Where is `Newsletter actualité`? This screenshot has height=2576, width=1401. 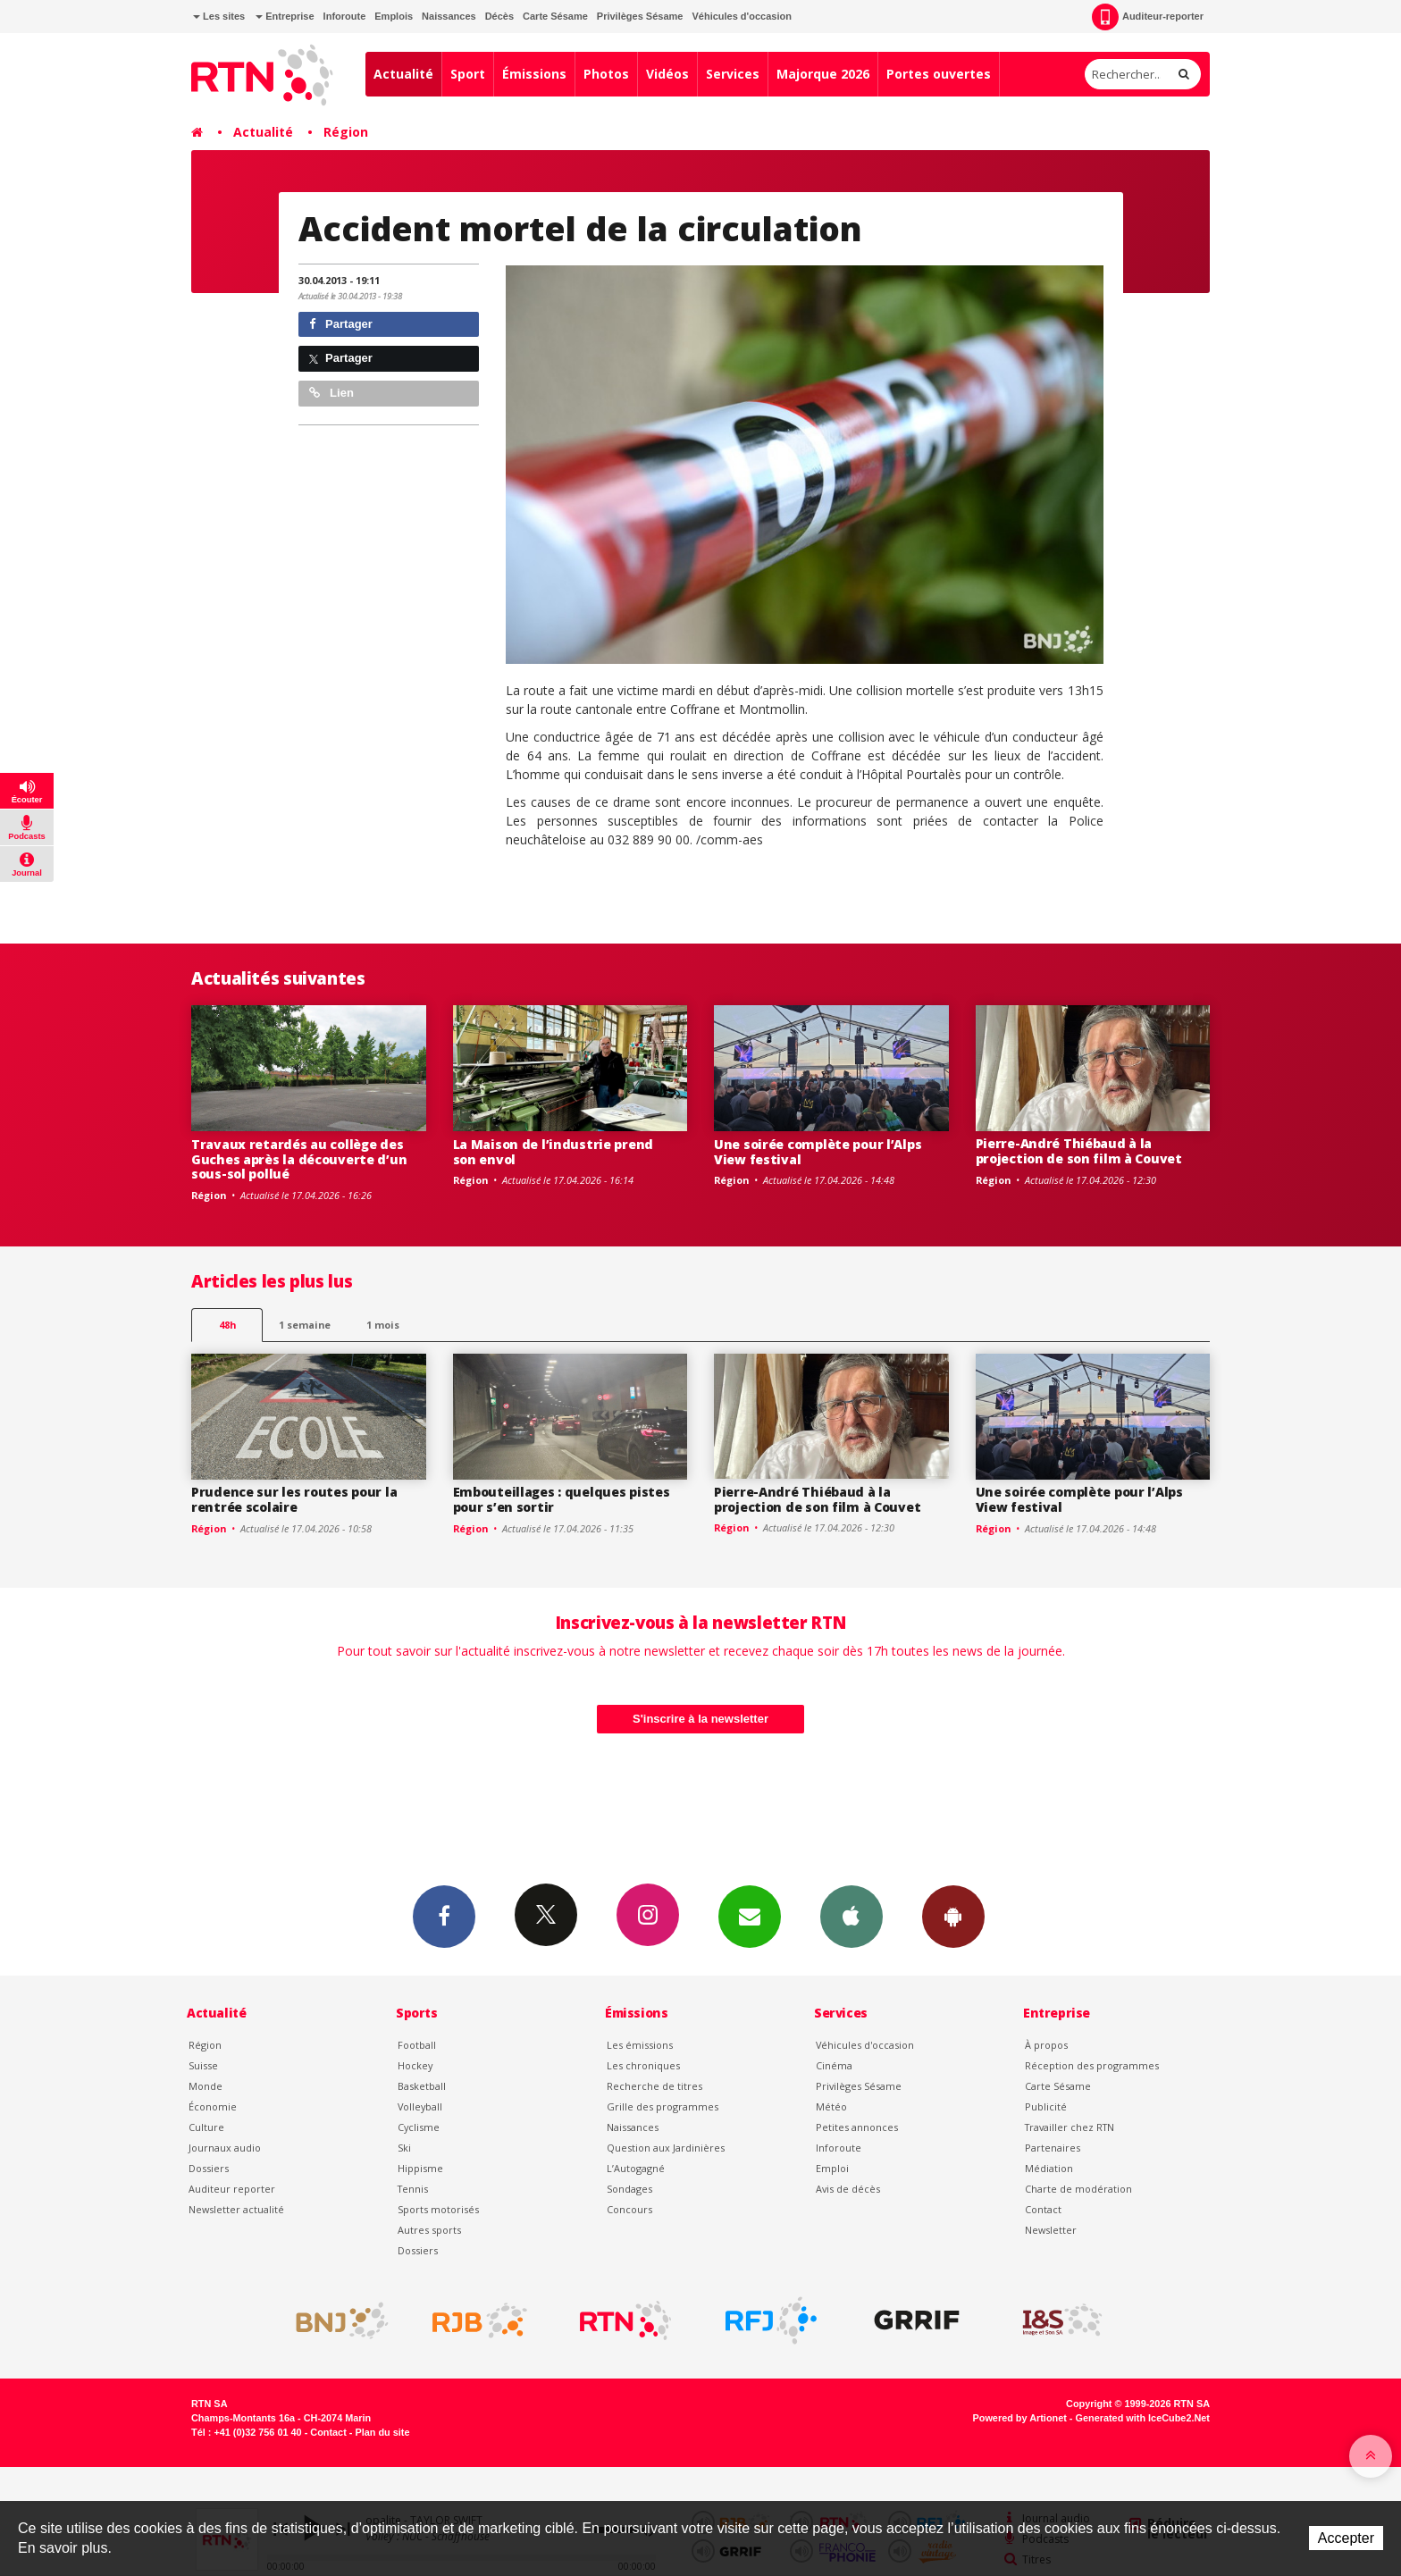
Newsletter actualité is located at coordinates (236, 2209).